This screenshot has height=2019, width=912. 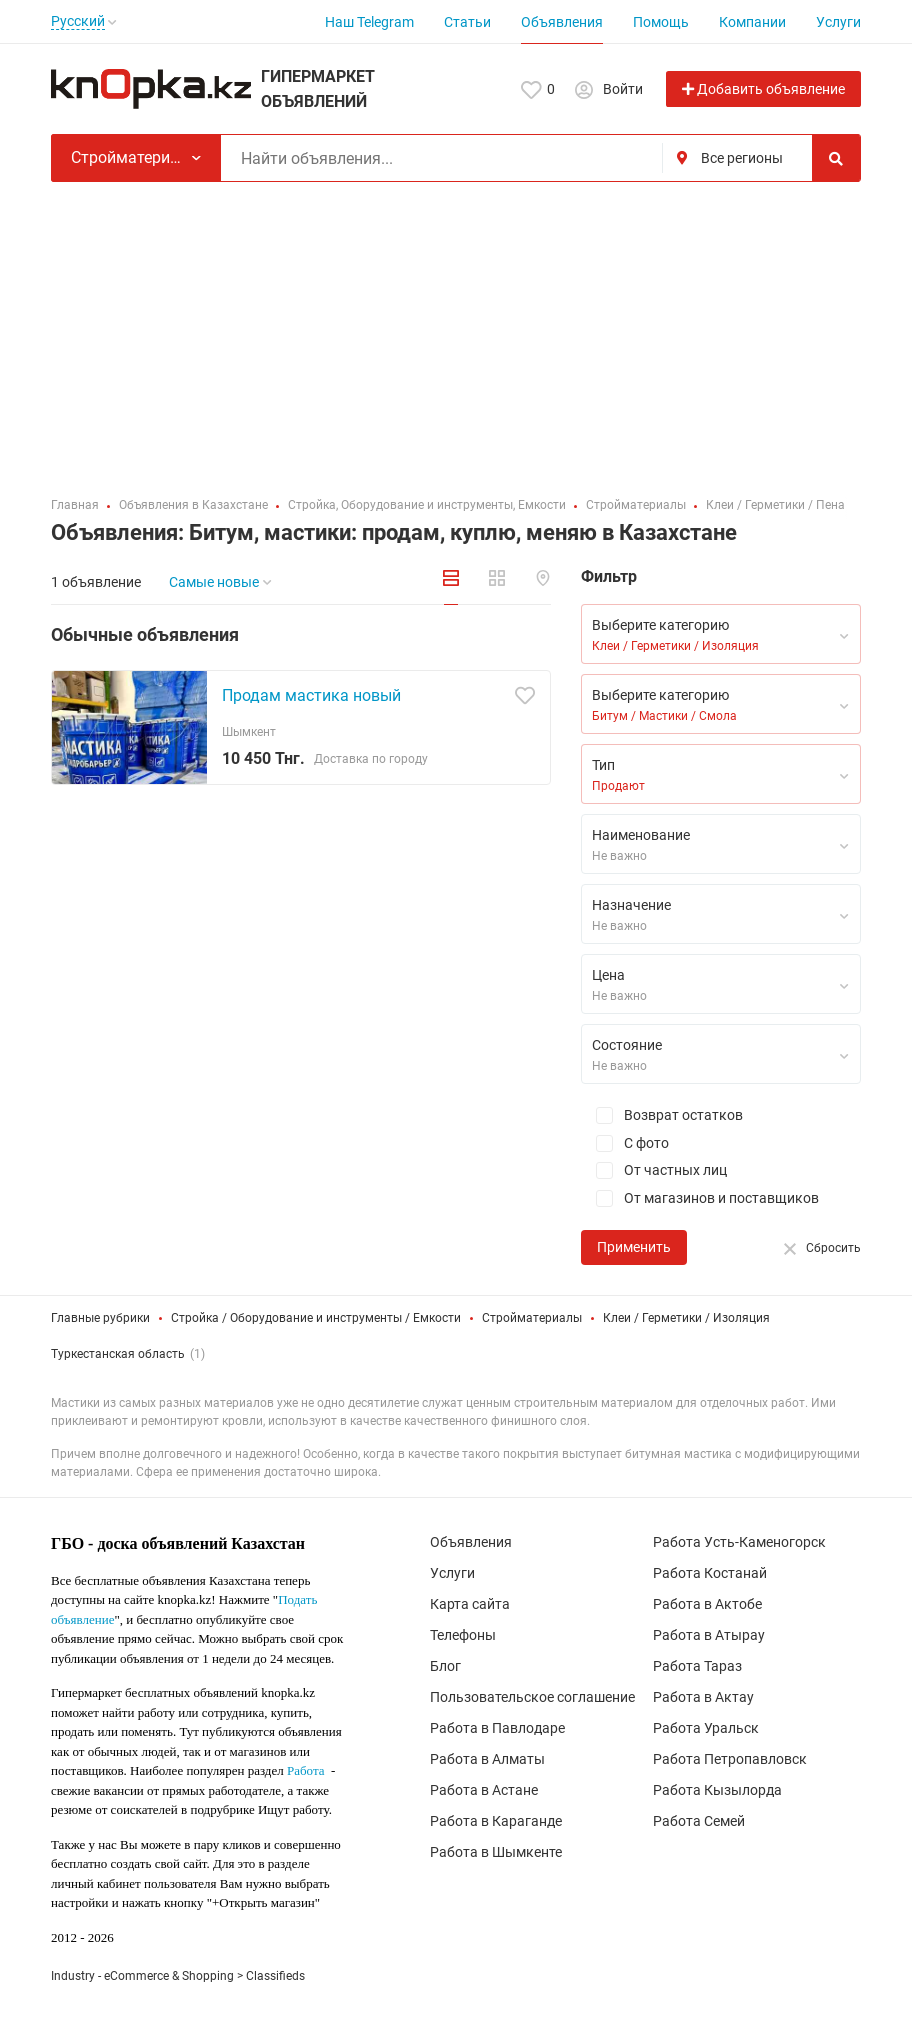 What do you see at coordinates (634, 1247) in the screenshot?
I see `Применить` at bounding box center [634, 1247].